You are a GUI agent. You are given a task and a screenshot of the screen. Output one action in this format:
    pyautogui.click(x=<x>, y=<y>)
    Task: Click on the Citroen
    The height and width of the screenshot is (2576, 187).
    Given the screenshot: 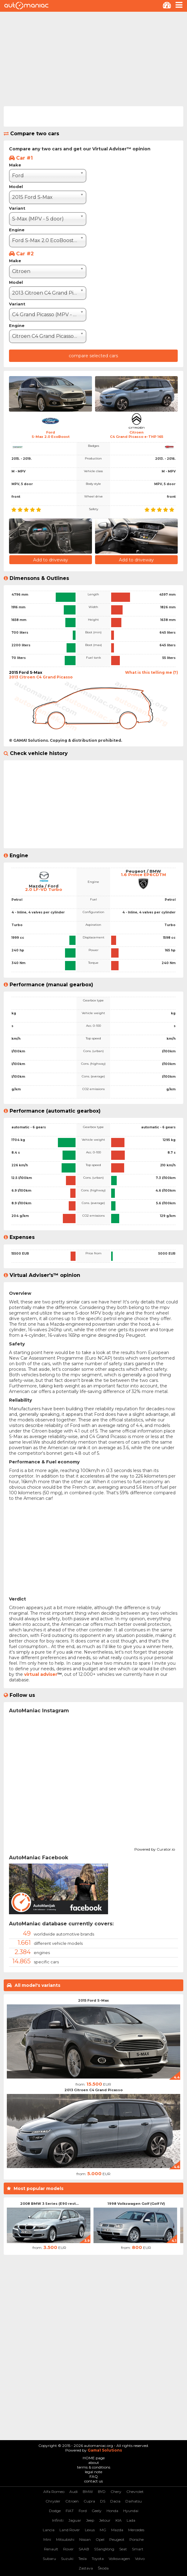 What is the action you would take?
    pyautogui.click(x=72, y=2501)
    